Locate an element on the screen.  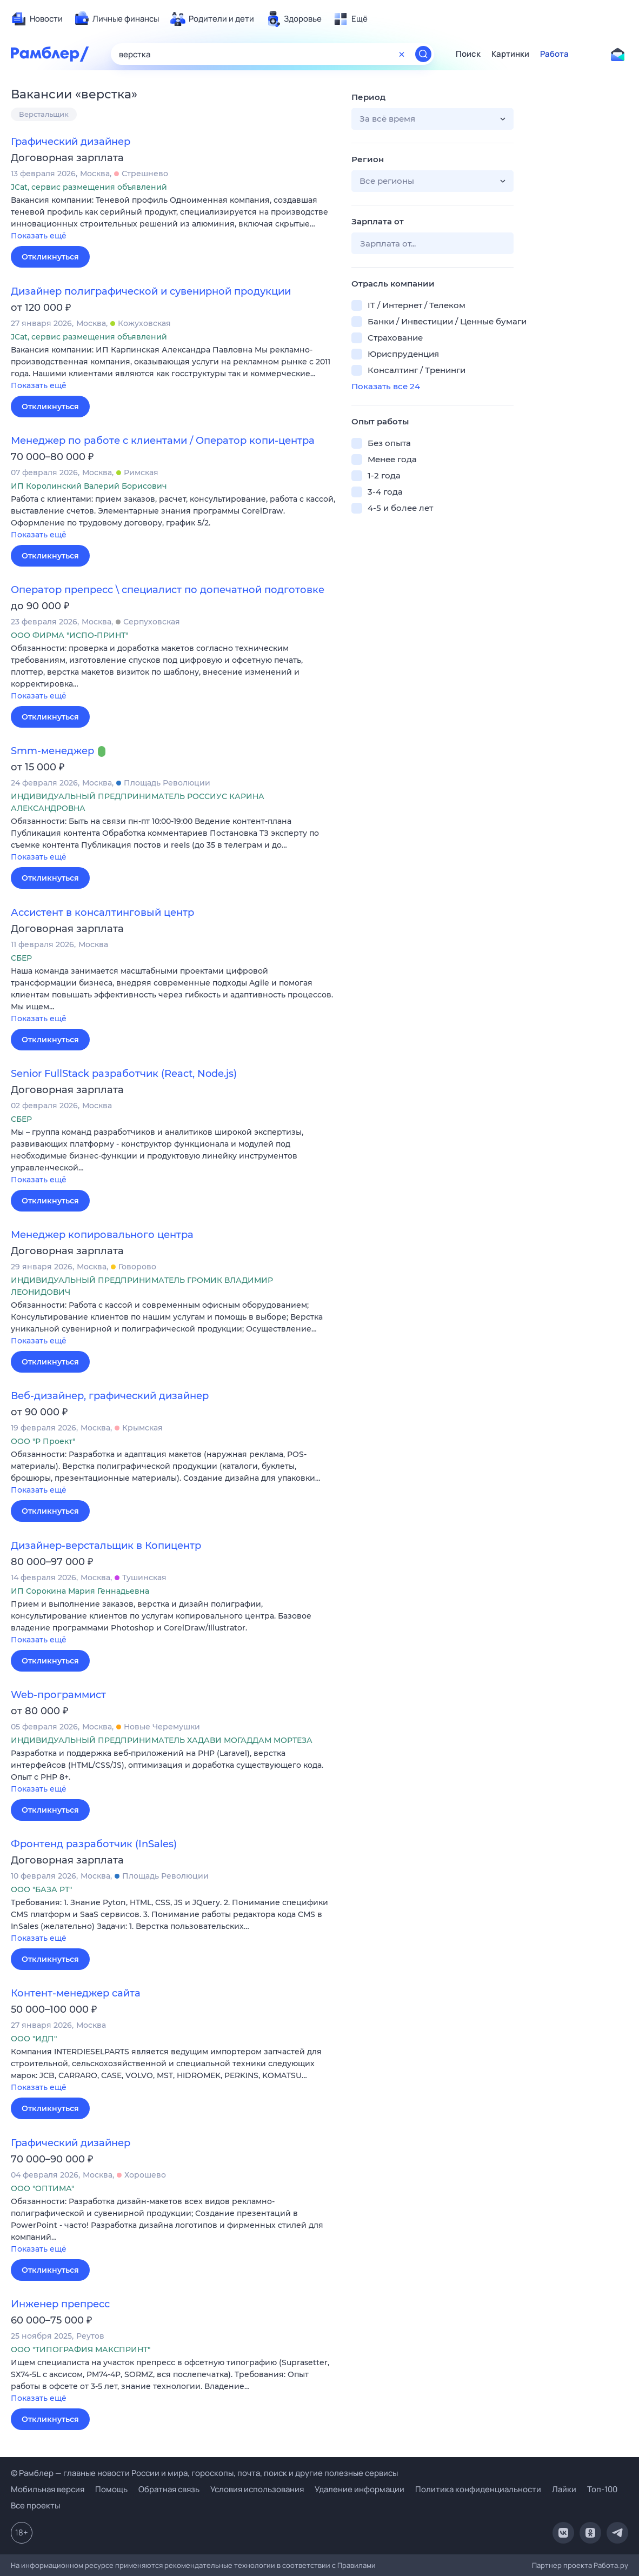
Графический дизайнер is located at coordinates (70, 142).